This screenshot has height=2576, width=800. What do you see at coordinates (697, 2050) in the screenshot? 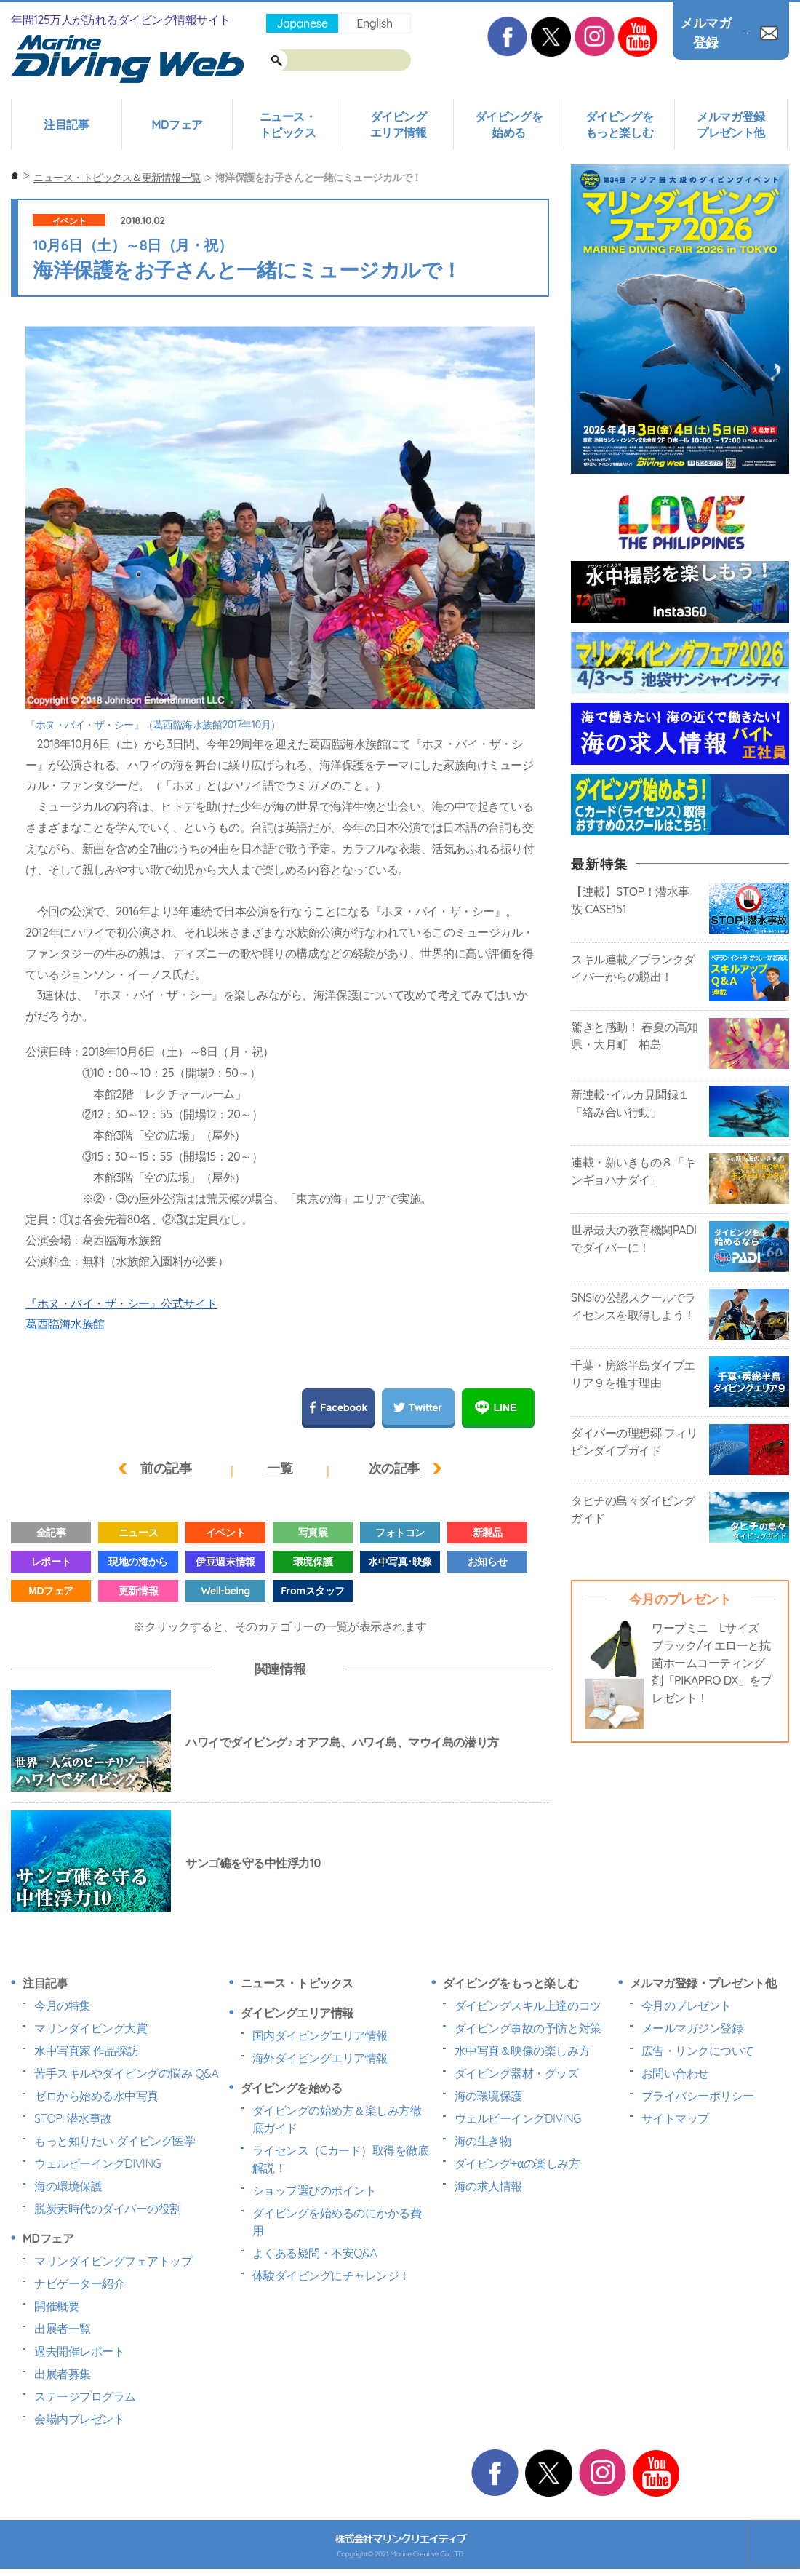
I see `広告・リンクについて` at bounding box center [697, 2050].